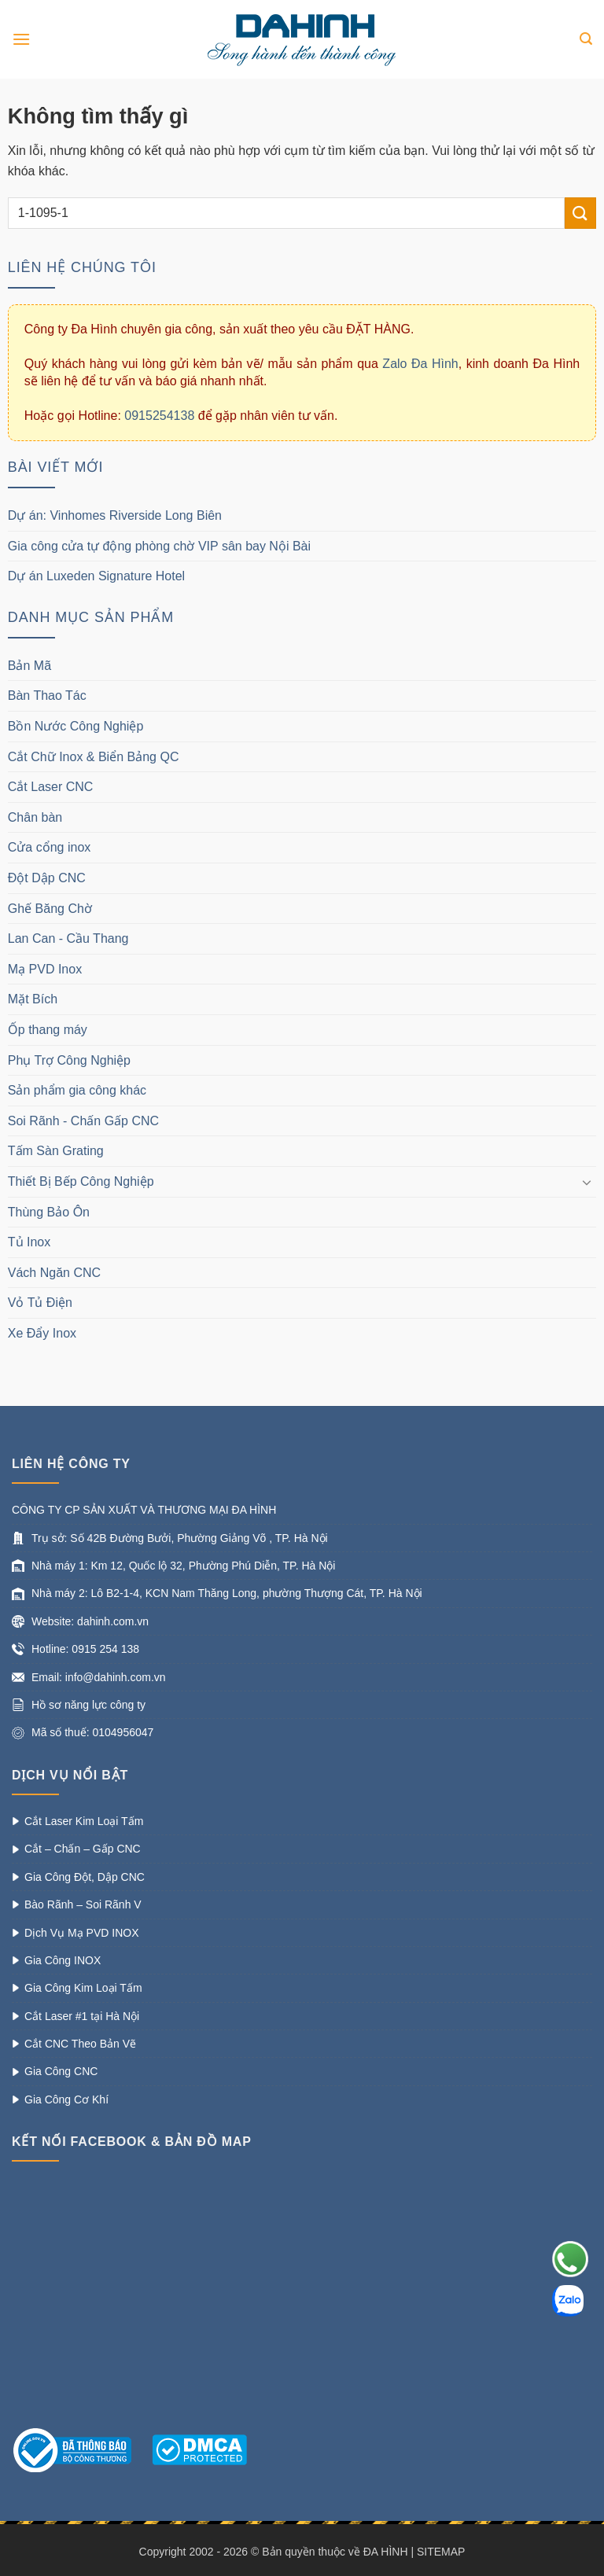 This screenshot has height=2576, width=604. Describe the element at coordinates (586, 1181) in the screenshot. I see `[Chuyển đổi]` at that location.